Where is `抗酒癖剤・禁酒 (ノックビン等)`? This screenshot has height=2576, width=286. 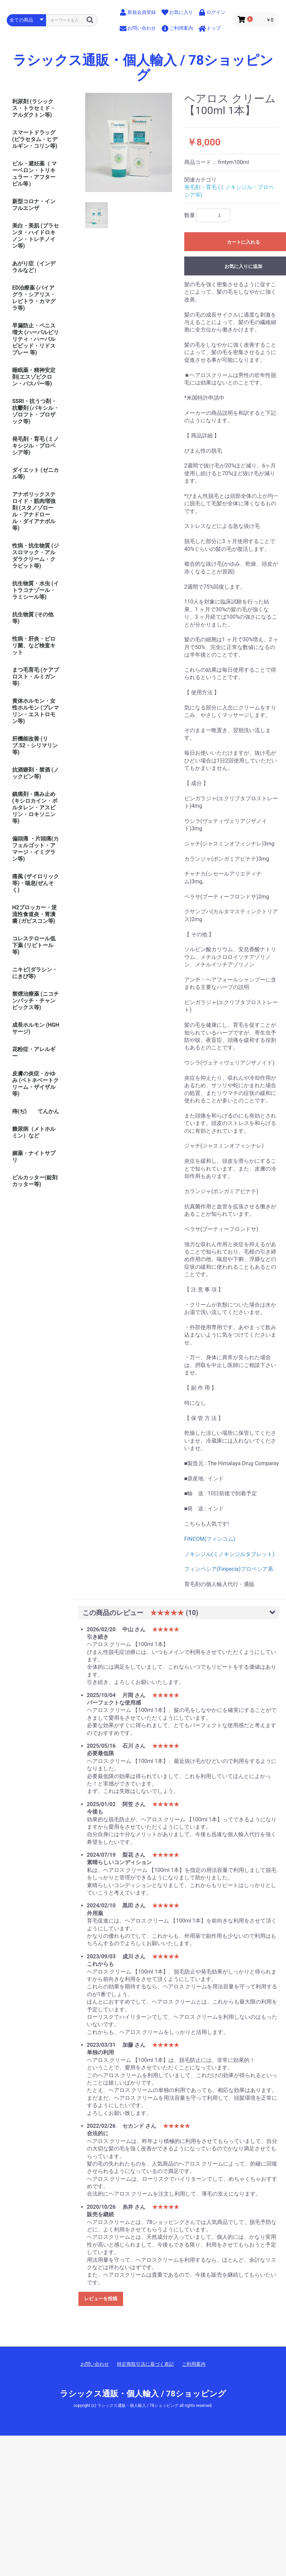
抗酒癖剤・禁酒 (ノックビン等) is located at coordinates (35, 773).